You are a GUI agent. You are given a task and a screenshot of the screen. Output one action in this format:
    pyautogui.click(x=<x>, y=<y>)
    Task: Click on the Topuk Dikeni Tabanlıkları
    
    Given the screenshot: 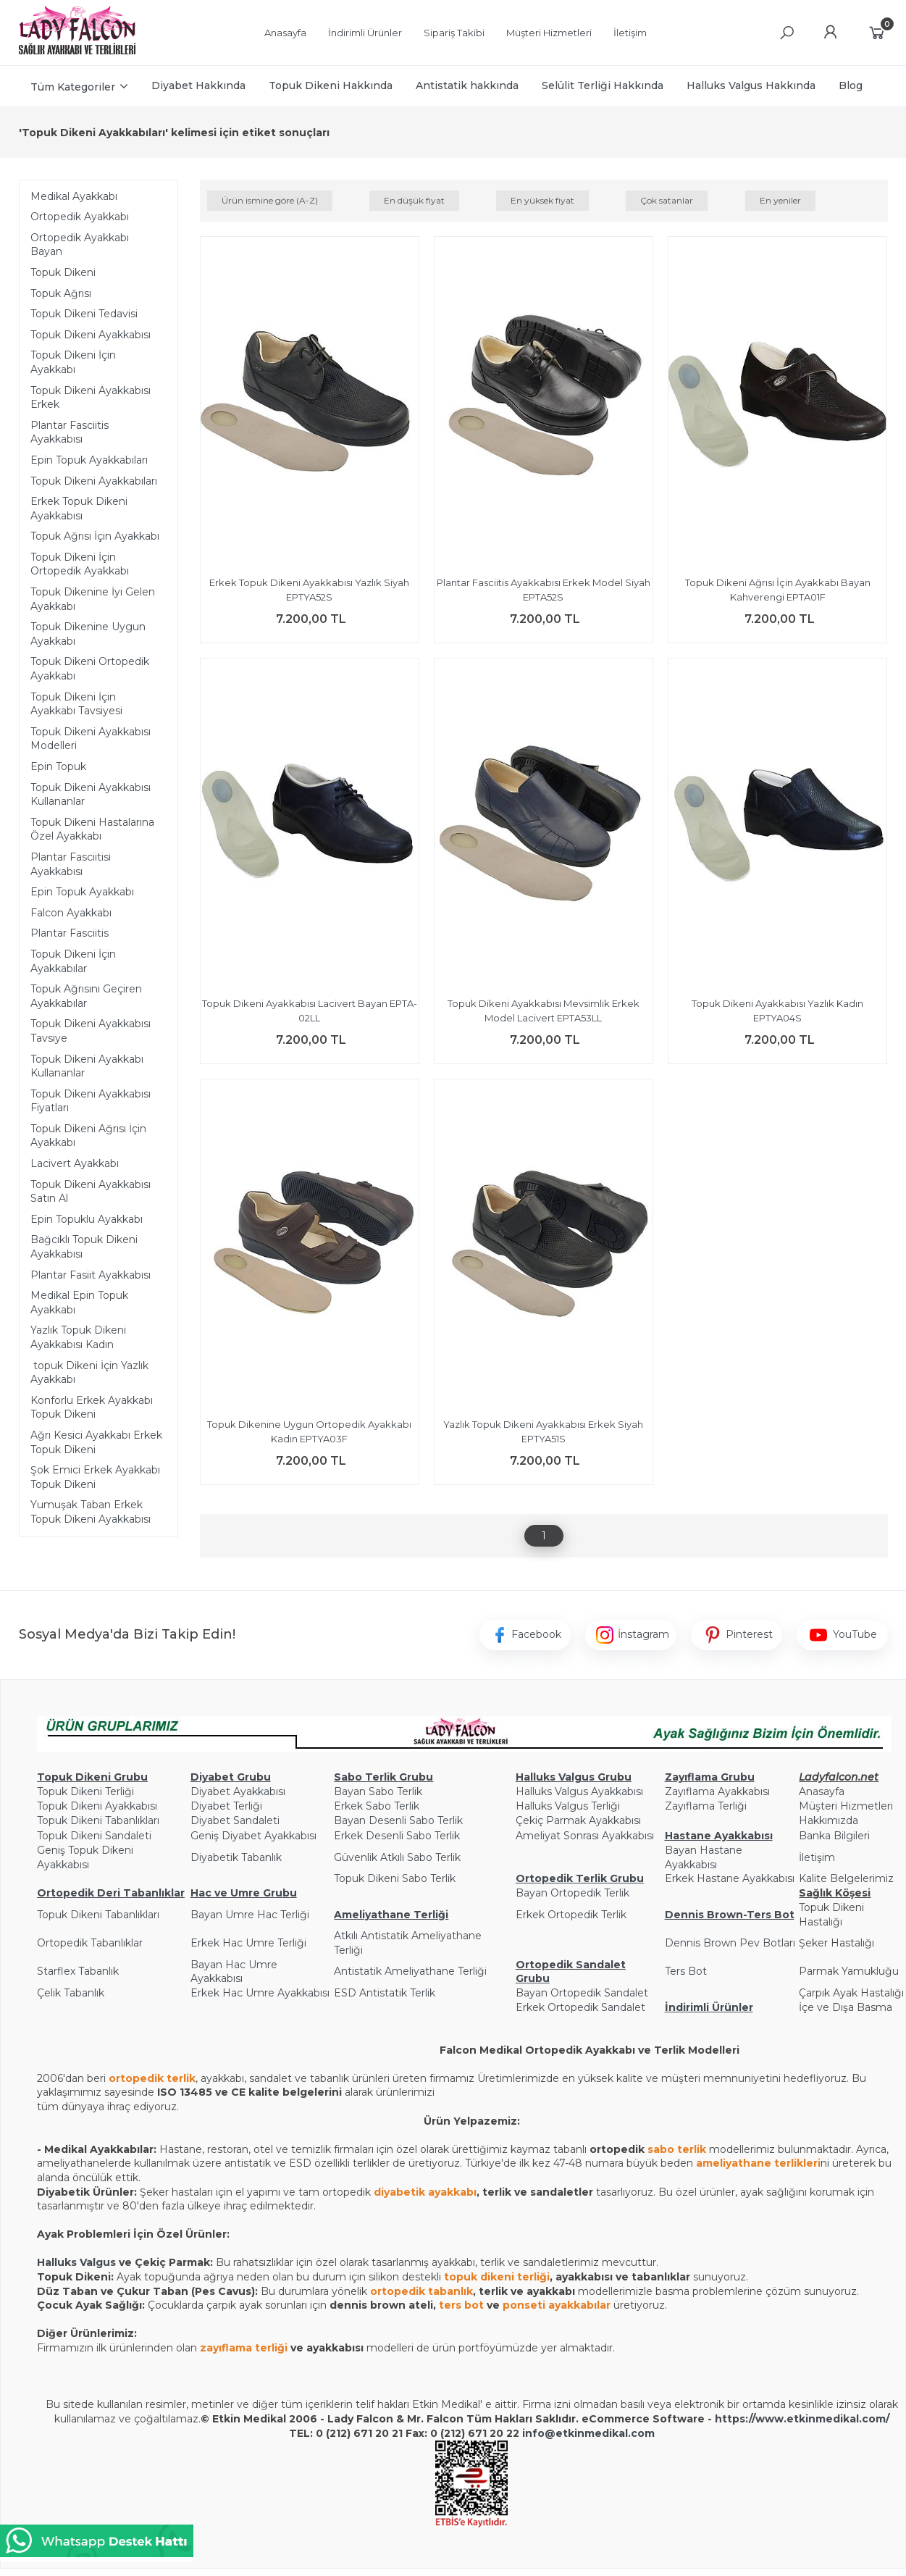 What is the action you would take?
    pyautogui.click(x=98, y=1820)
    